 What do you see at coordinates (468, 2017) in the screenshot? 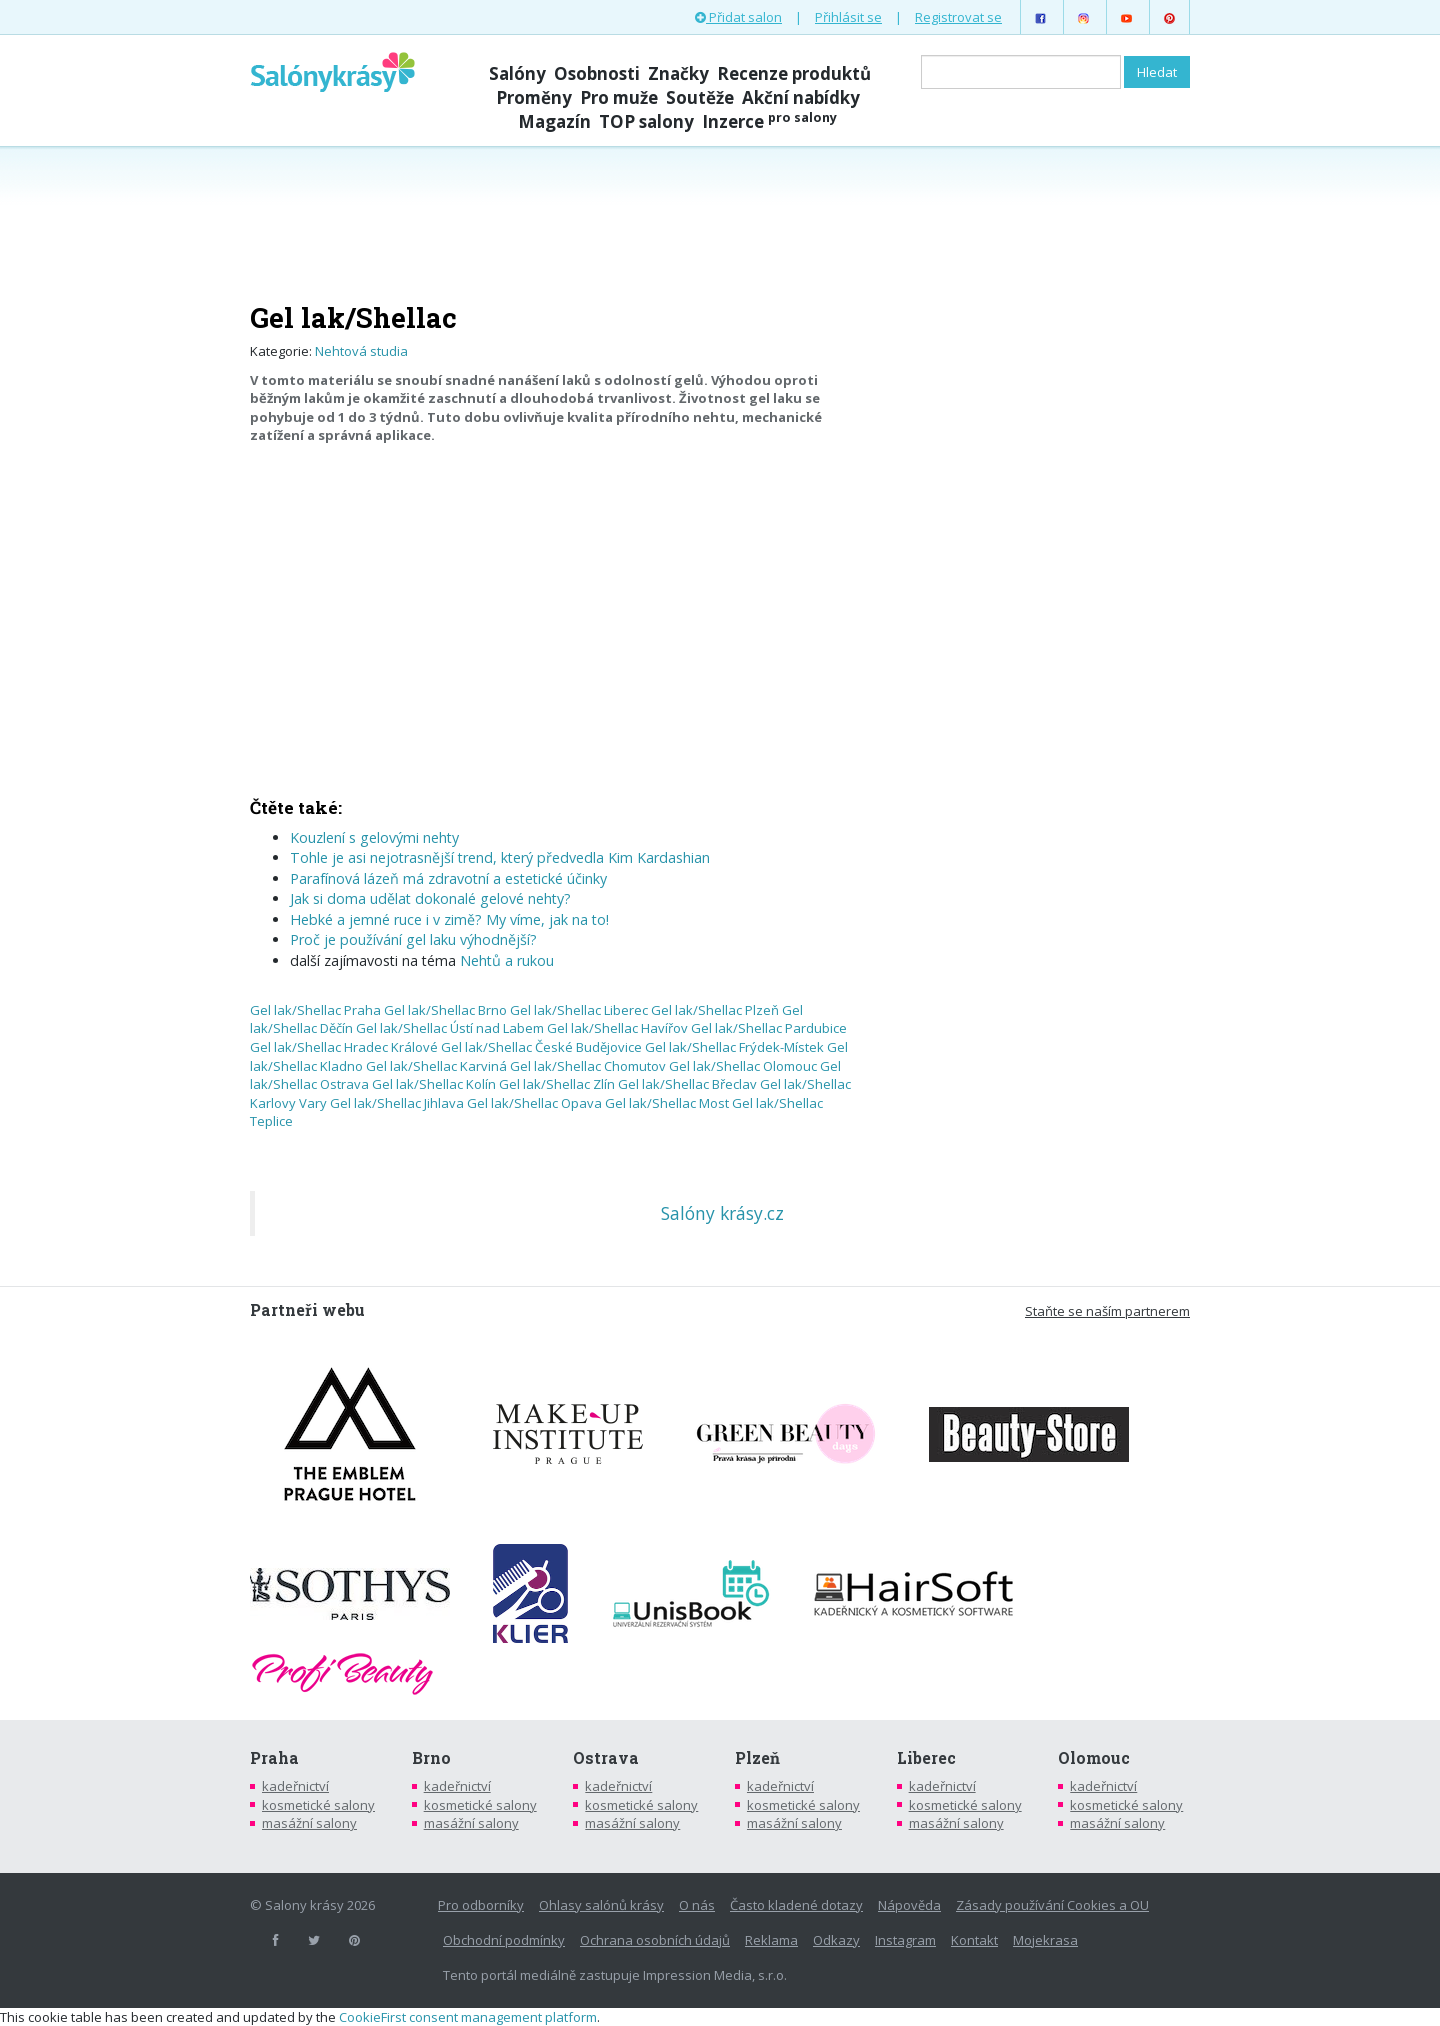
I see `CookieFirst consent management platform` at bounding box center [468, 2017].